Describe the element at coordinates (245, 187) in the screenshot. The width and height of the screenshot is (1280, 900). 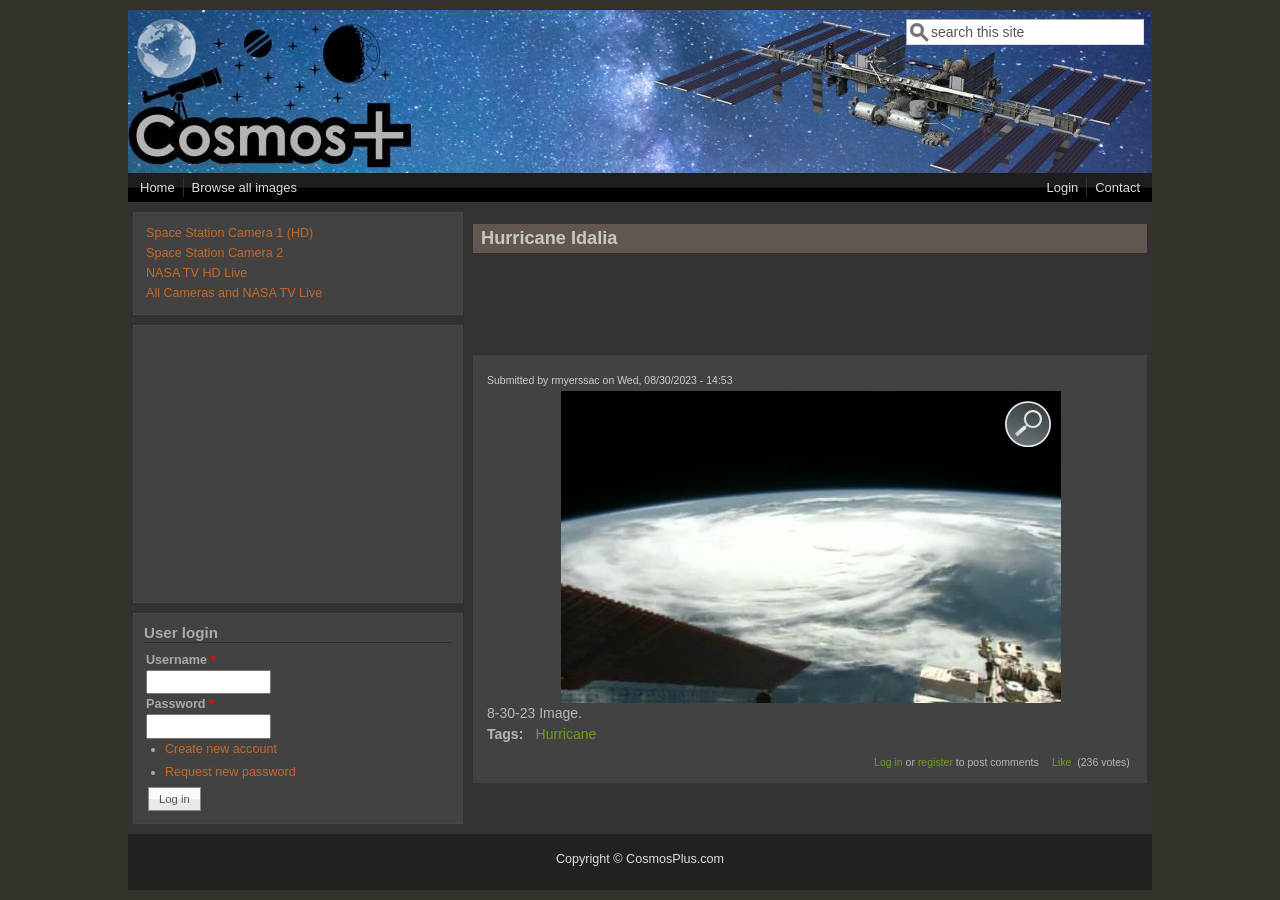
I see `Browse all images` at that location.